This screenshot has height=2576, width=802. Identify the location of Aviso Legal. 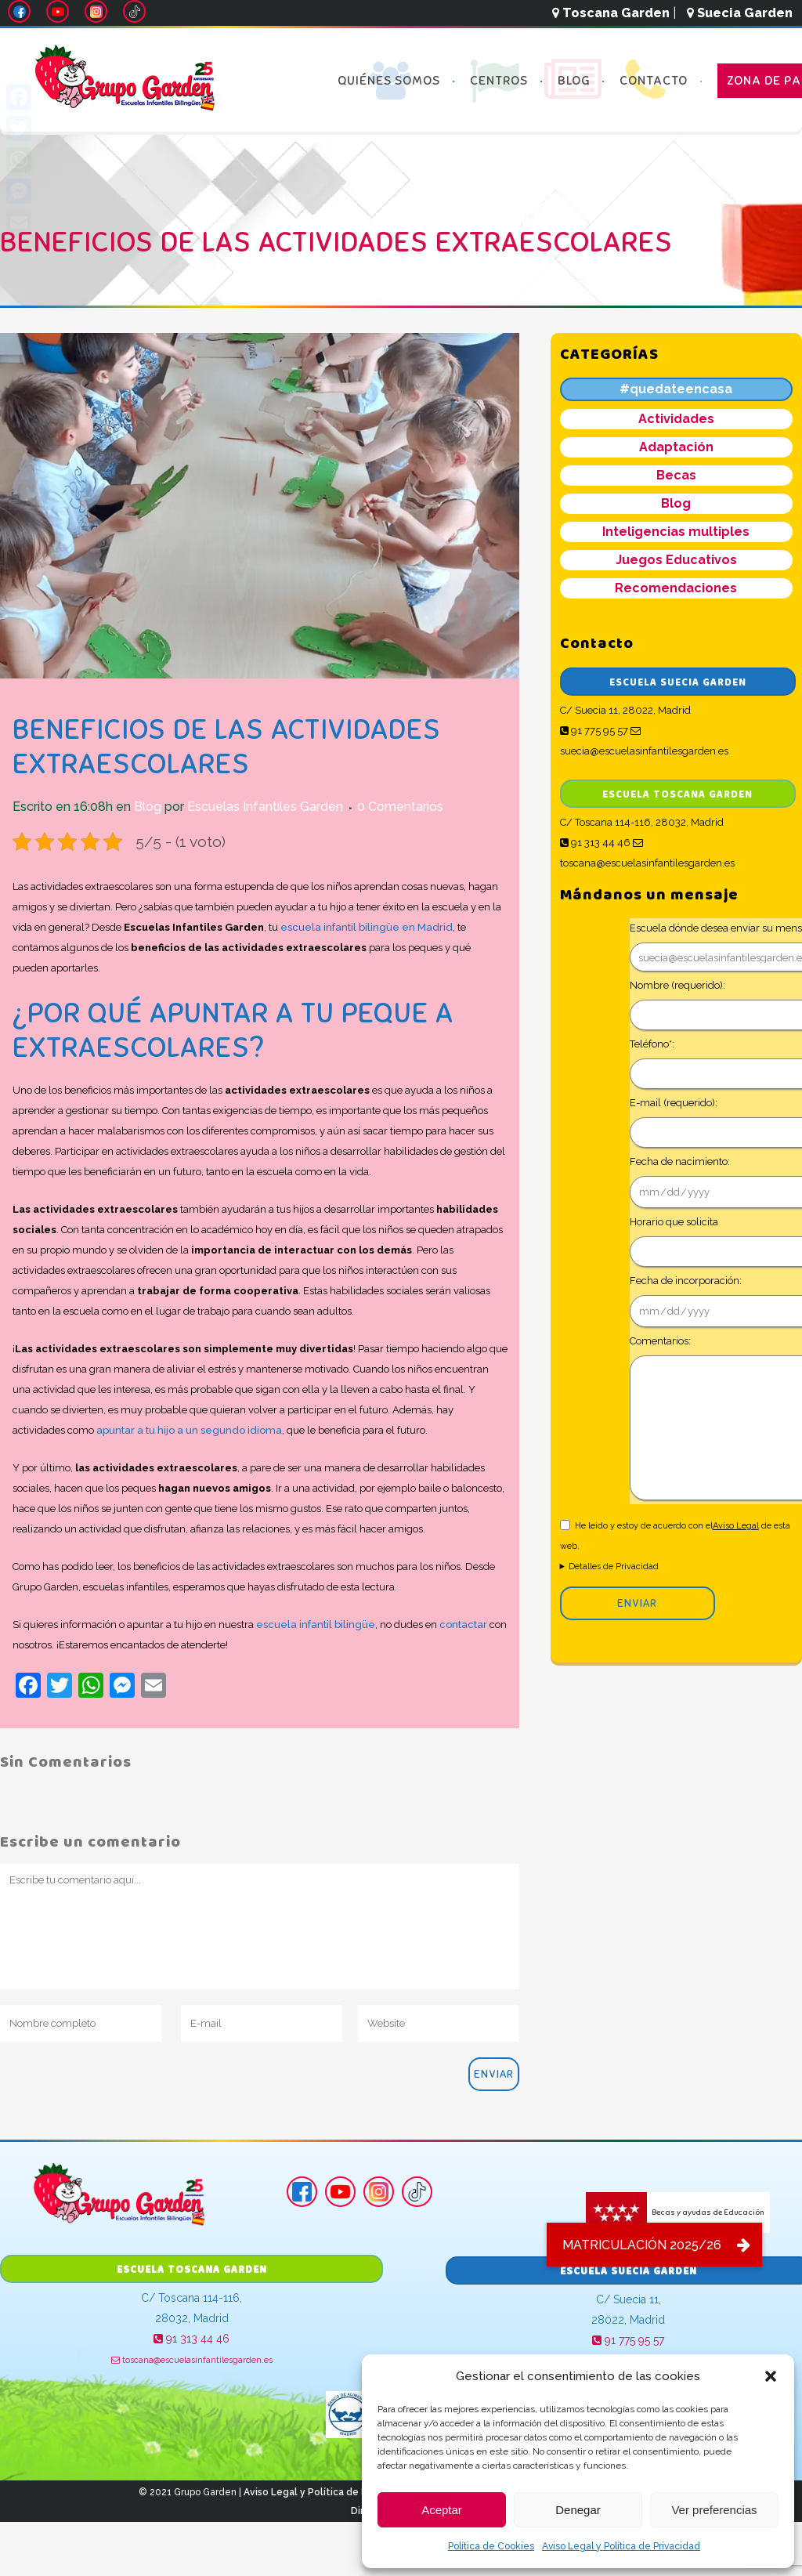
(736, 1526).